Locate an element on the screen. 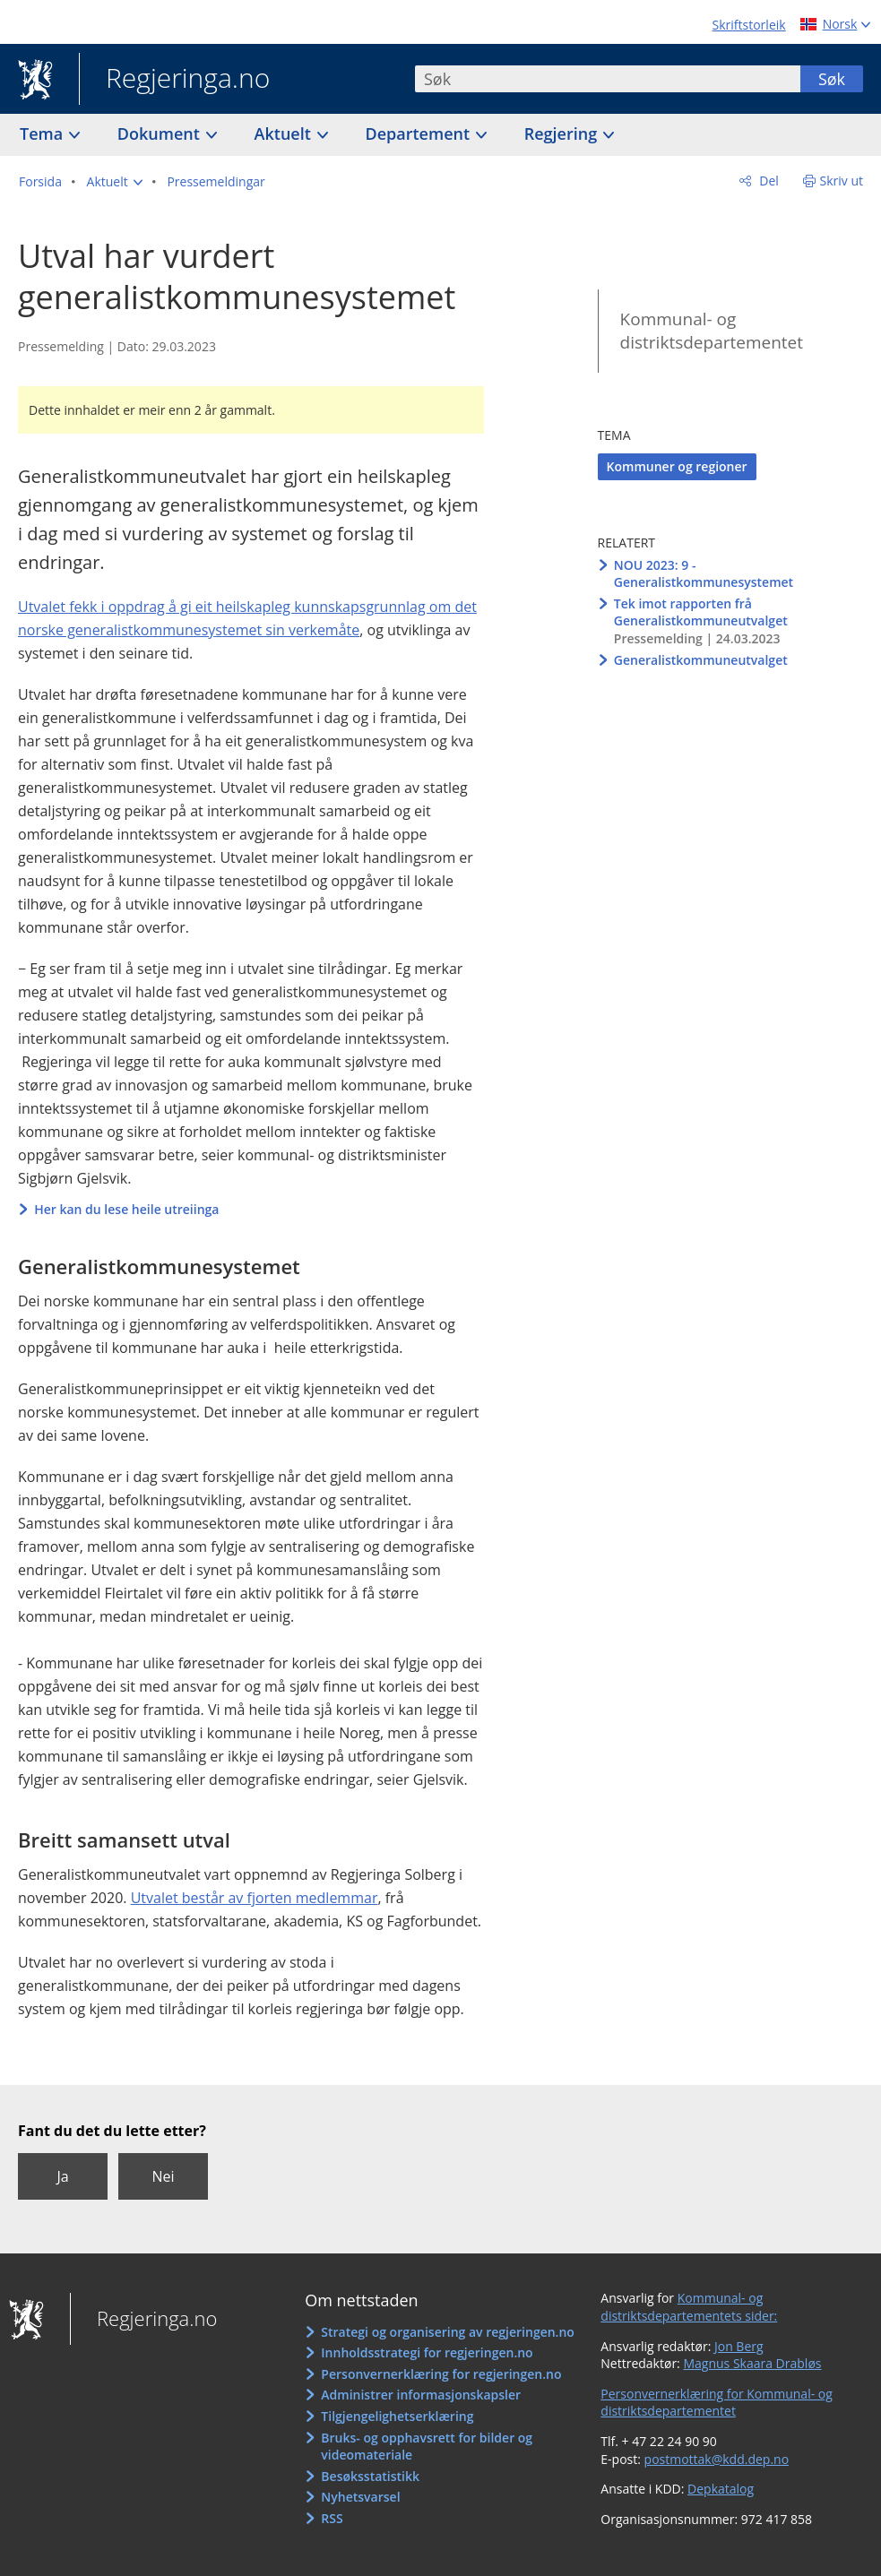 The height and width of the screenshot is (2576, 881). Nyhetsvarsel is located at coordinates (360, 2496).